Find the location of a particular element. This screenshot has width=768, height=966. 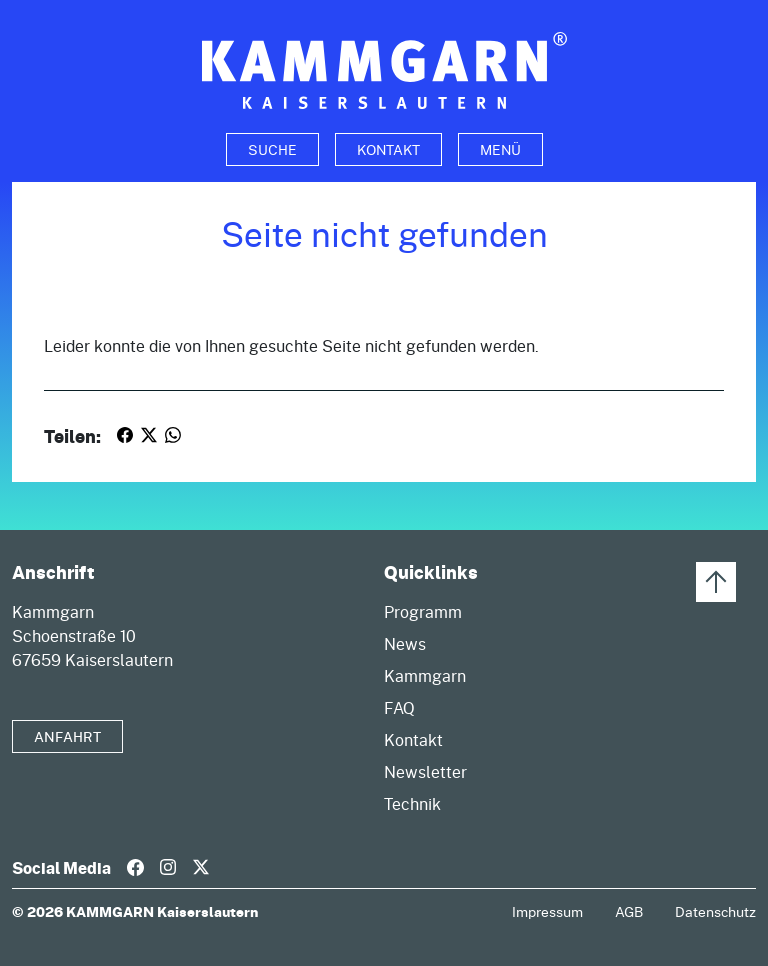

Datenschutz is located at coordinates (715, 911).